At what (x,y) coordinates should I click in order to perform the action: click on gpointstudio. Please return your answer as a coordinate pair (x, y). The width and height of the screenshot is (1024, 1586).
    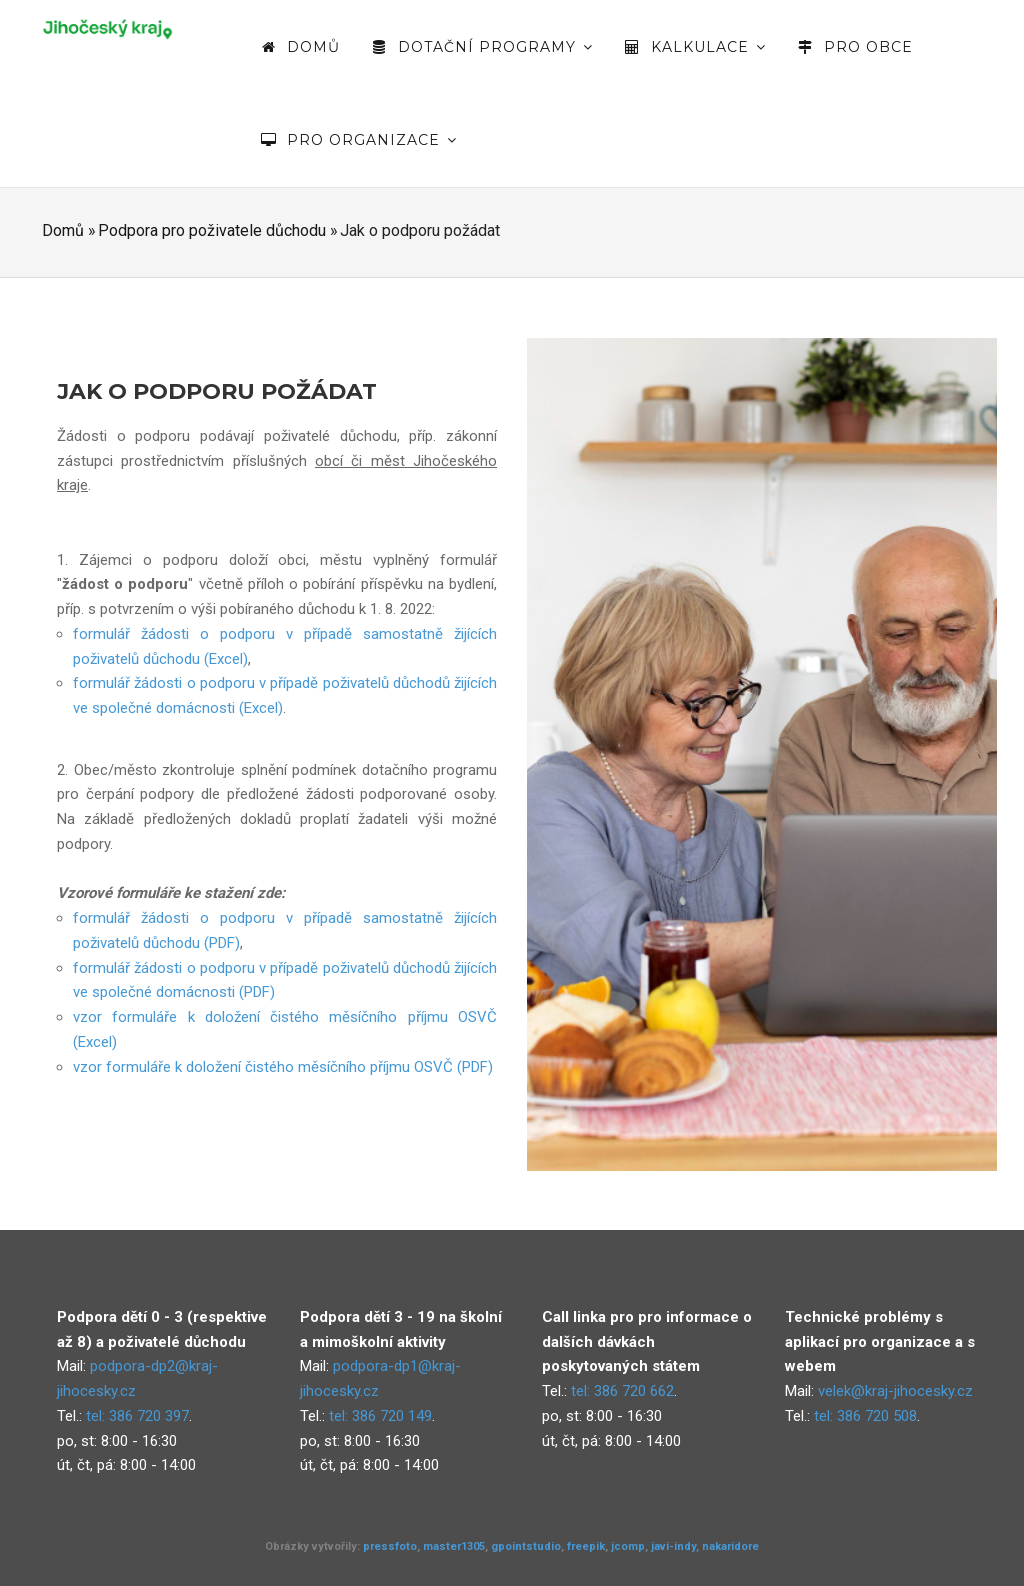
    Looking at the image, I should click on (526, 1546).